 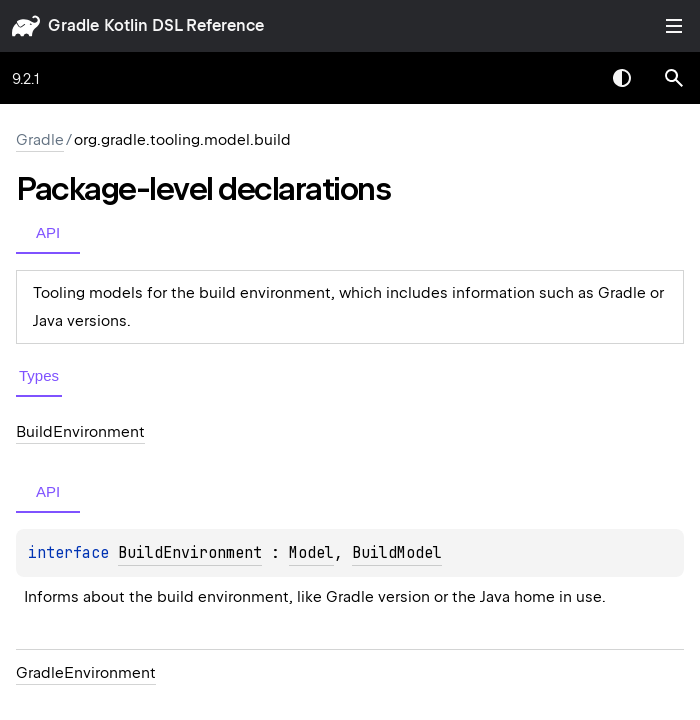 What do you see at coordinates (397, 553) in the screenshot?
I see `BuildModel` at bounding box center [397, 553].